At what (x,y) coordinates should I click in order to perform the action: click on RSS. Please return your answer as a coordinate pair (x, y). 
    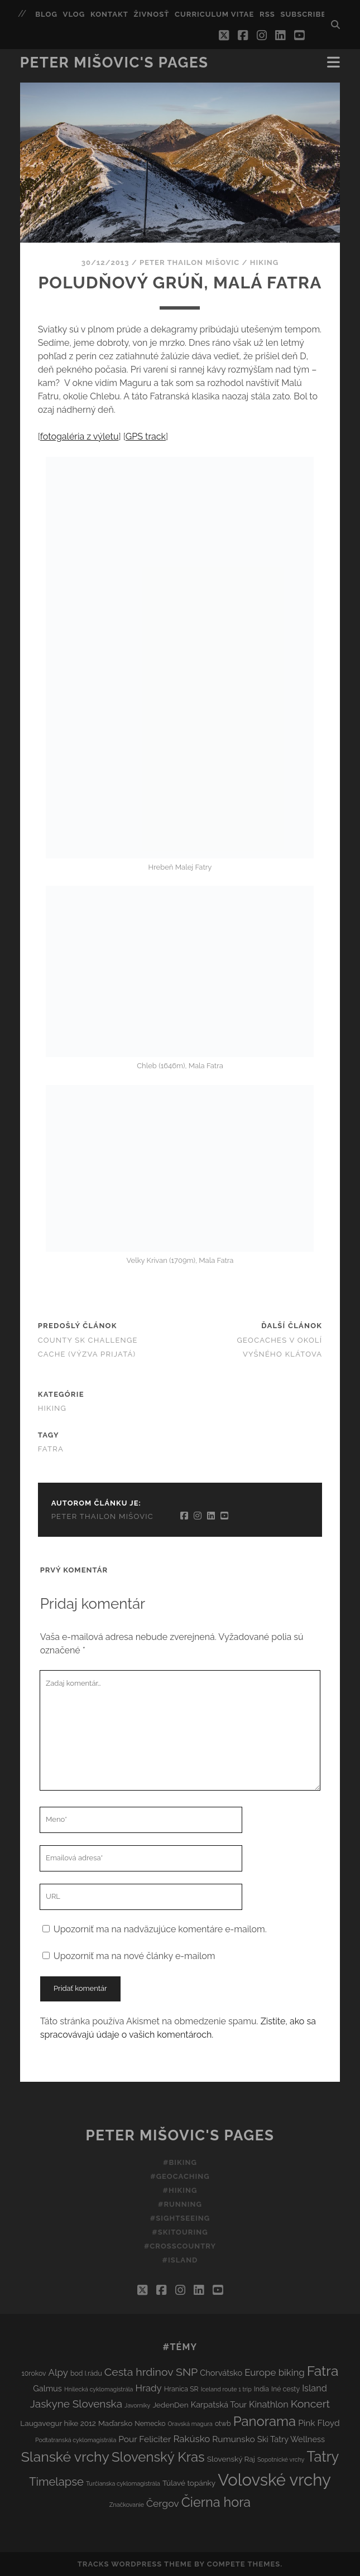
    Looking at the image, I should click on (267, 14).